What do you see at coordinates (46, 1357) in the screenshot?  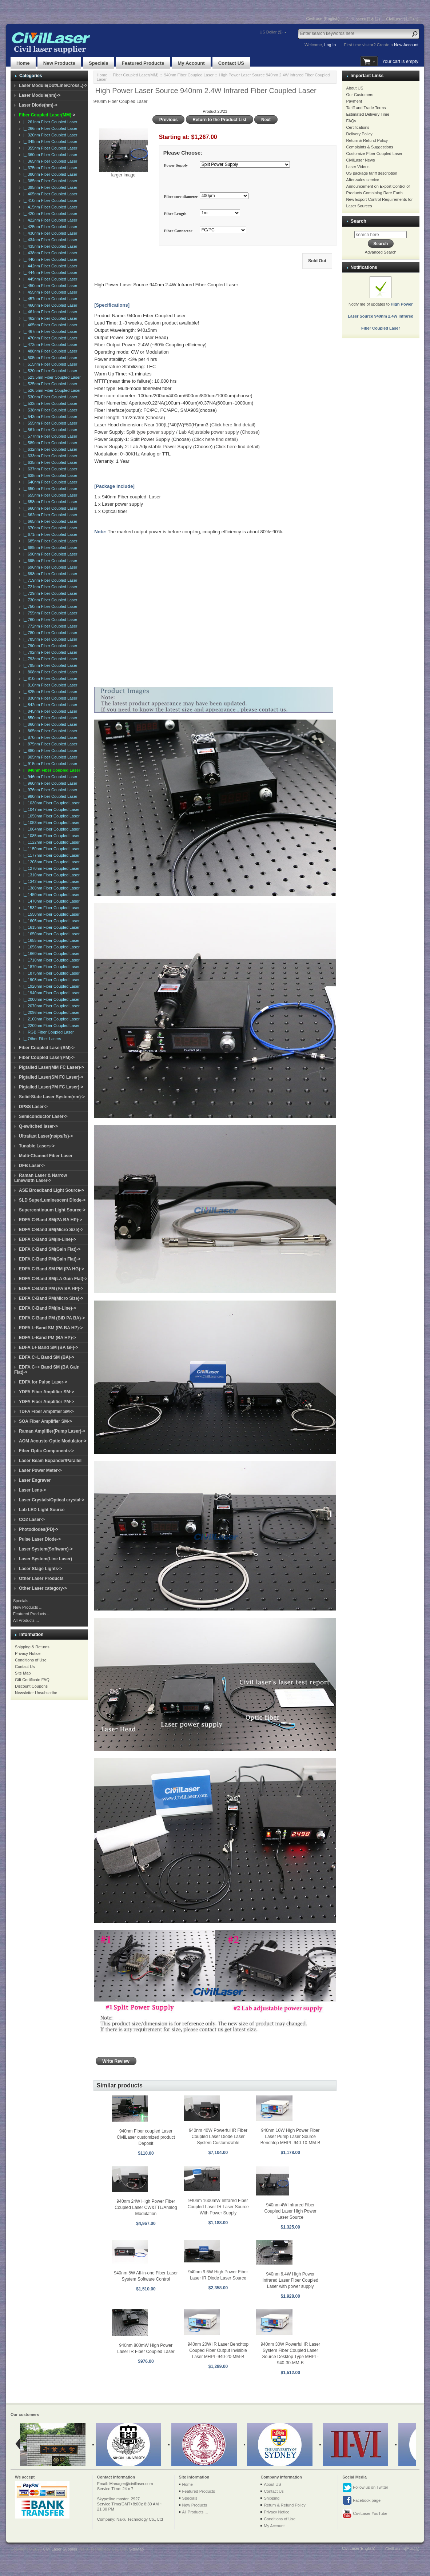 I see `EDFA C+L Band SM (BA)->` at bounding box center [46, 1357].